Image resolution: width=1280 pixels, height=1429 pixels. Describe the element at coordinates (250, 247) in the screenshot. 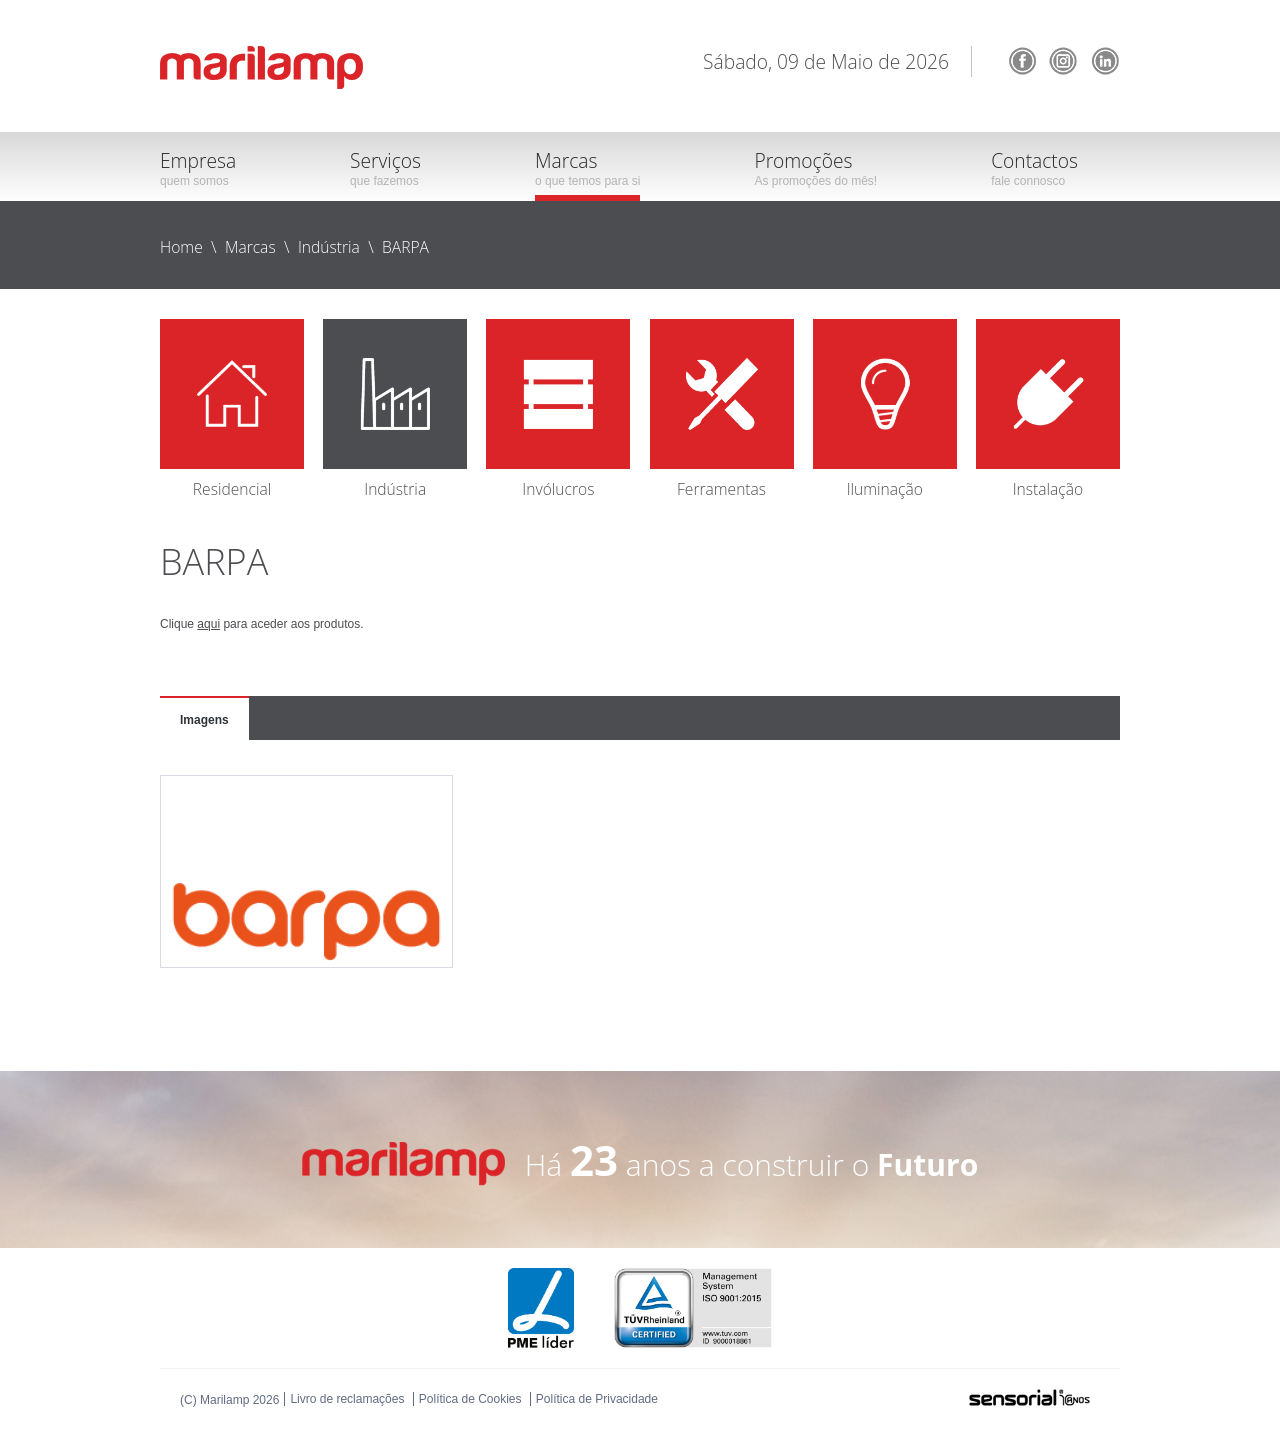

I see `Marcas` at that location.